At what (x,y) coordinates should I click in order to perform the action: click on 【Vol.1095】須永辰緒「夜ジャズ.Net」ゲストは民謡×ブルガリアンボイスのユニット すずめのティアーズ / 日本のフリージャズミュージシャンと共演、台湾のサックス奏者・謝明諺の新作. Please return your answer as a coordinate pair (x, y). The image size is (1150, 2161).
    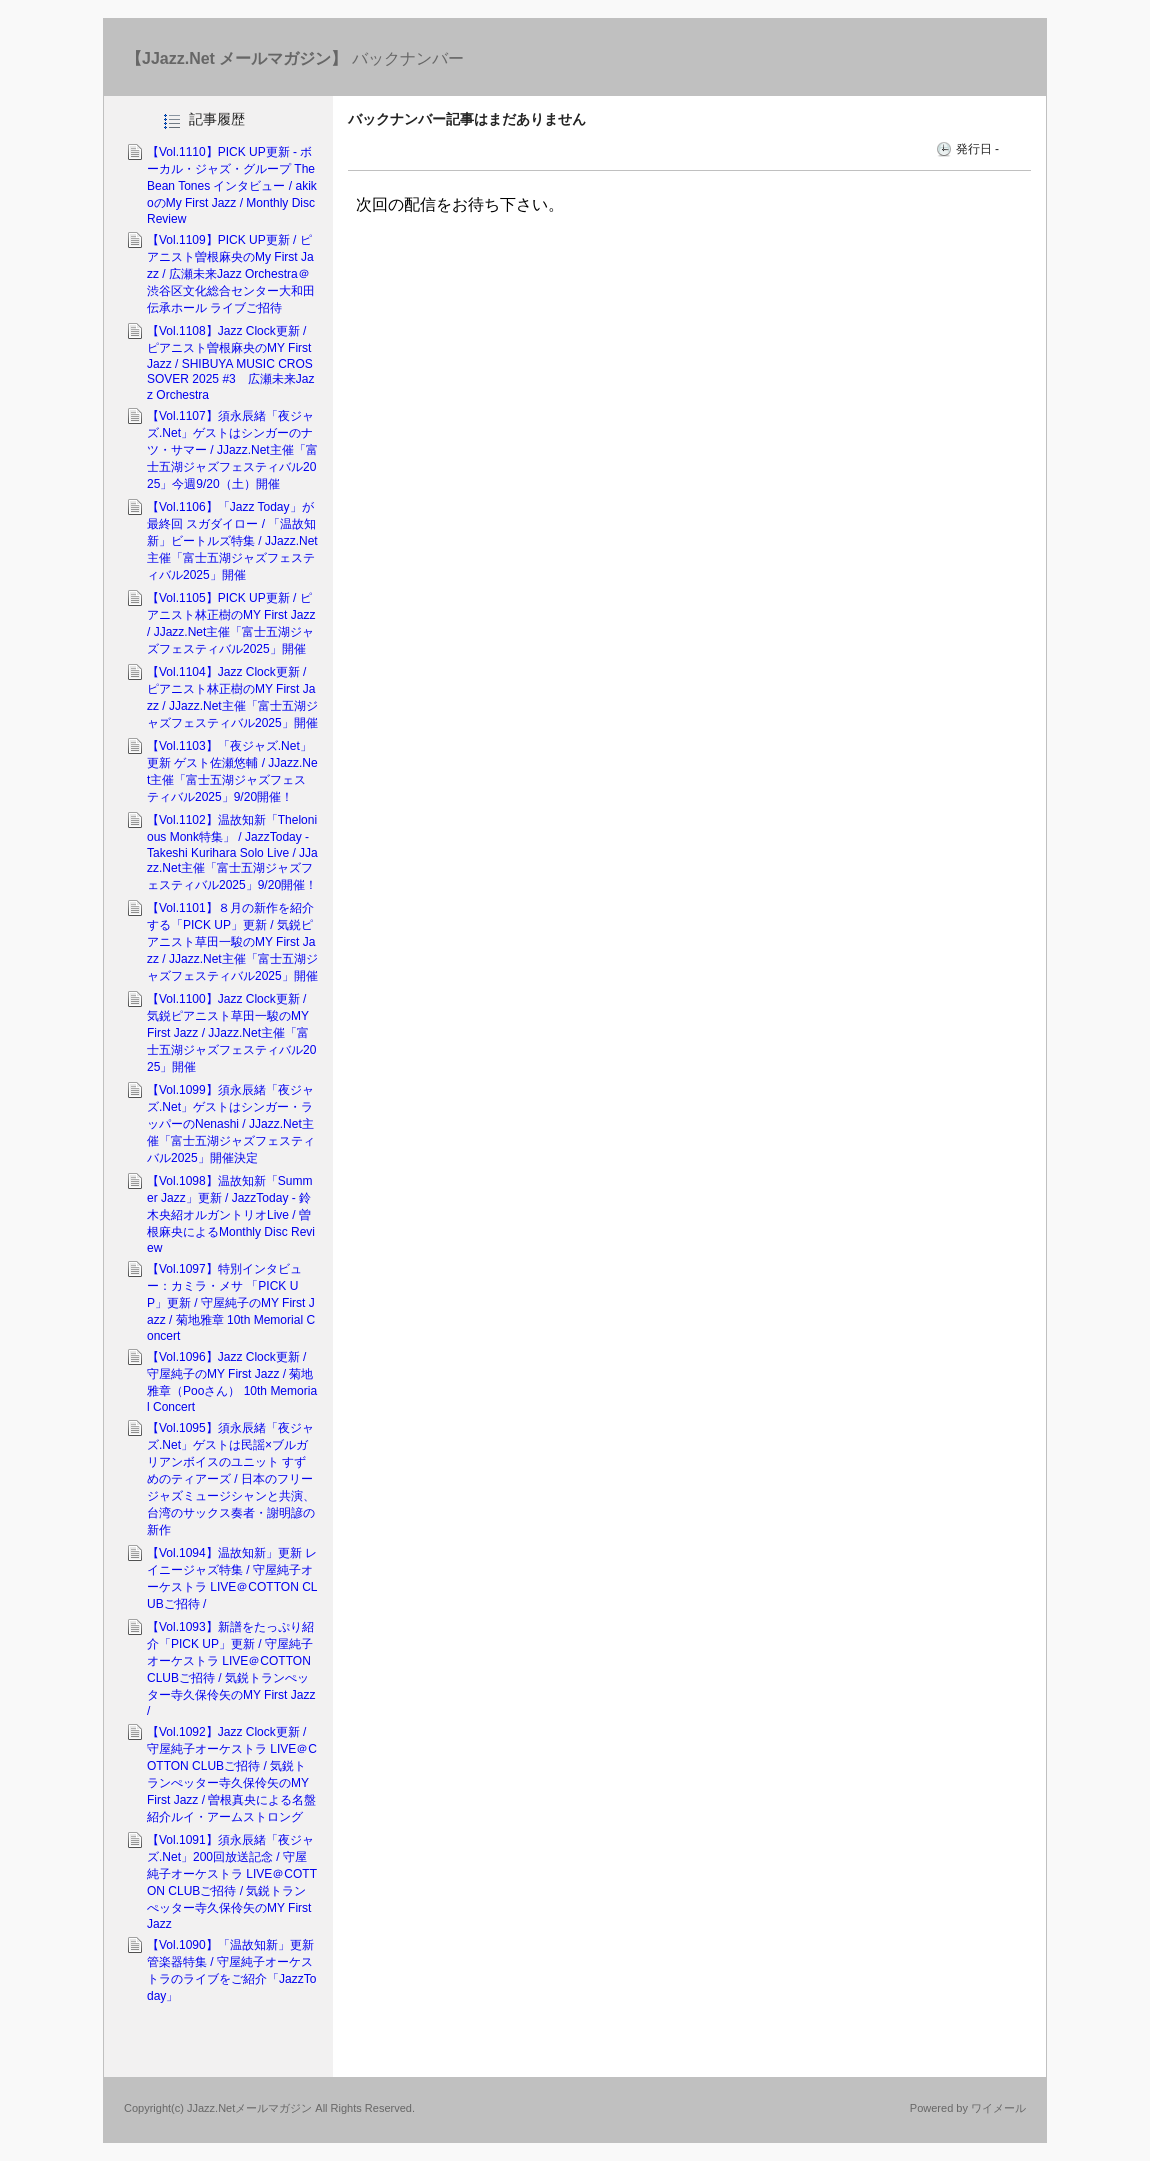
    Looking at the image, I should click on (231, 1479).